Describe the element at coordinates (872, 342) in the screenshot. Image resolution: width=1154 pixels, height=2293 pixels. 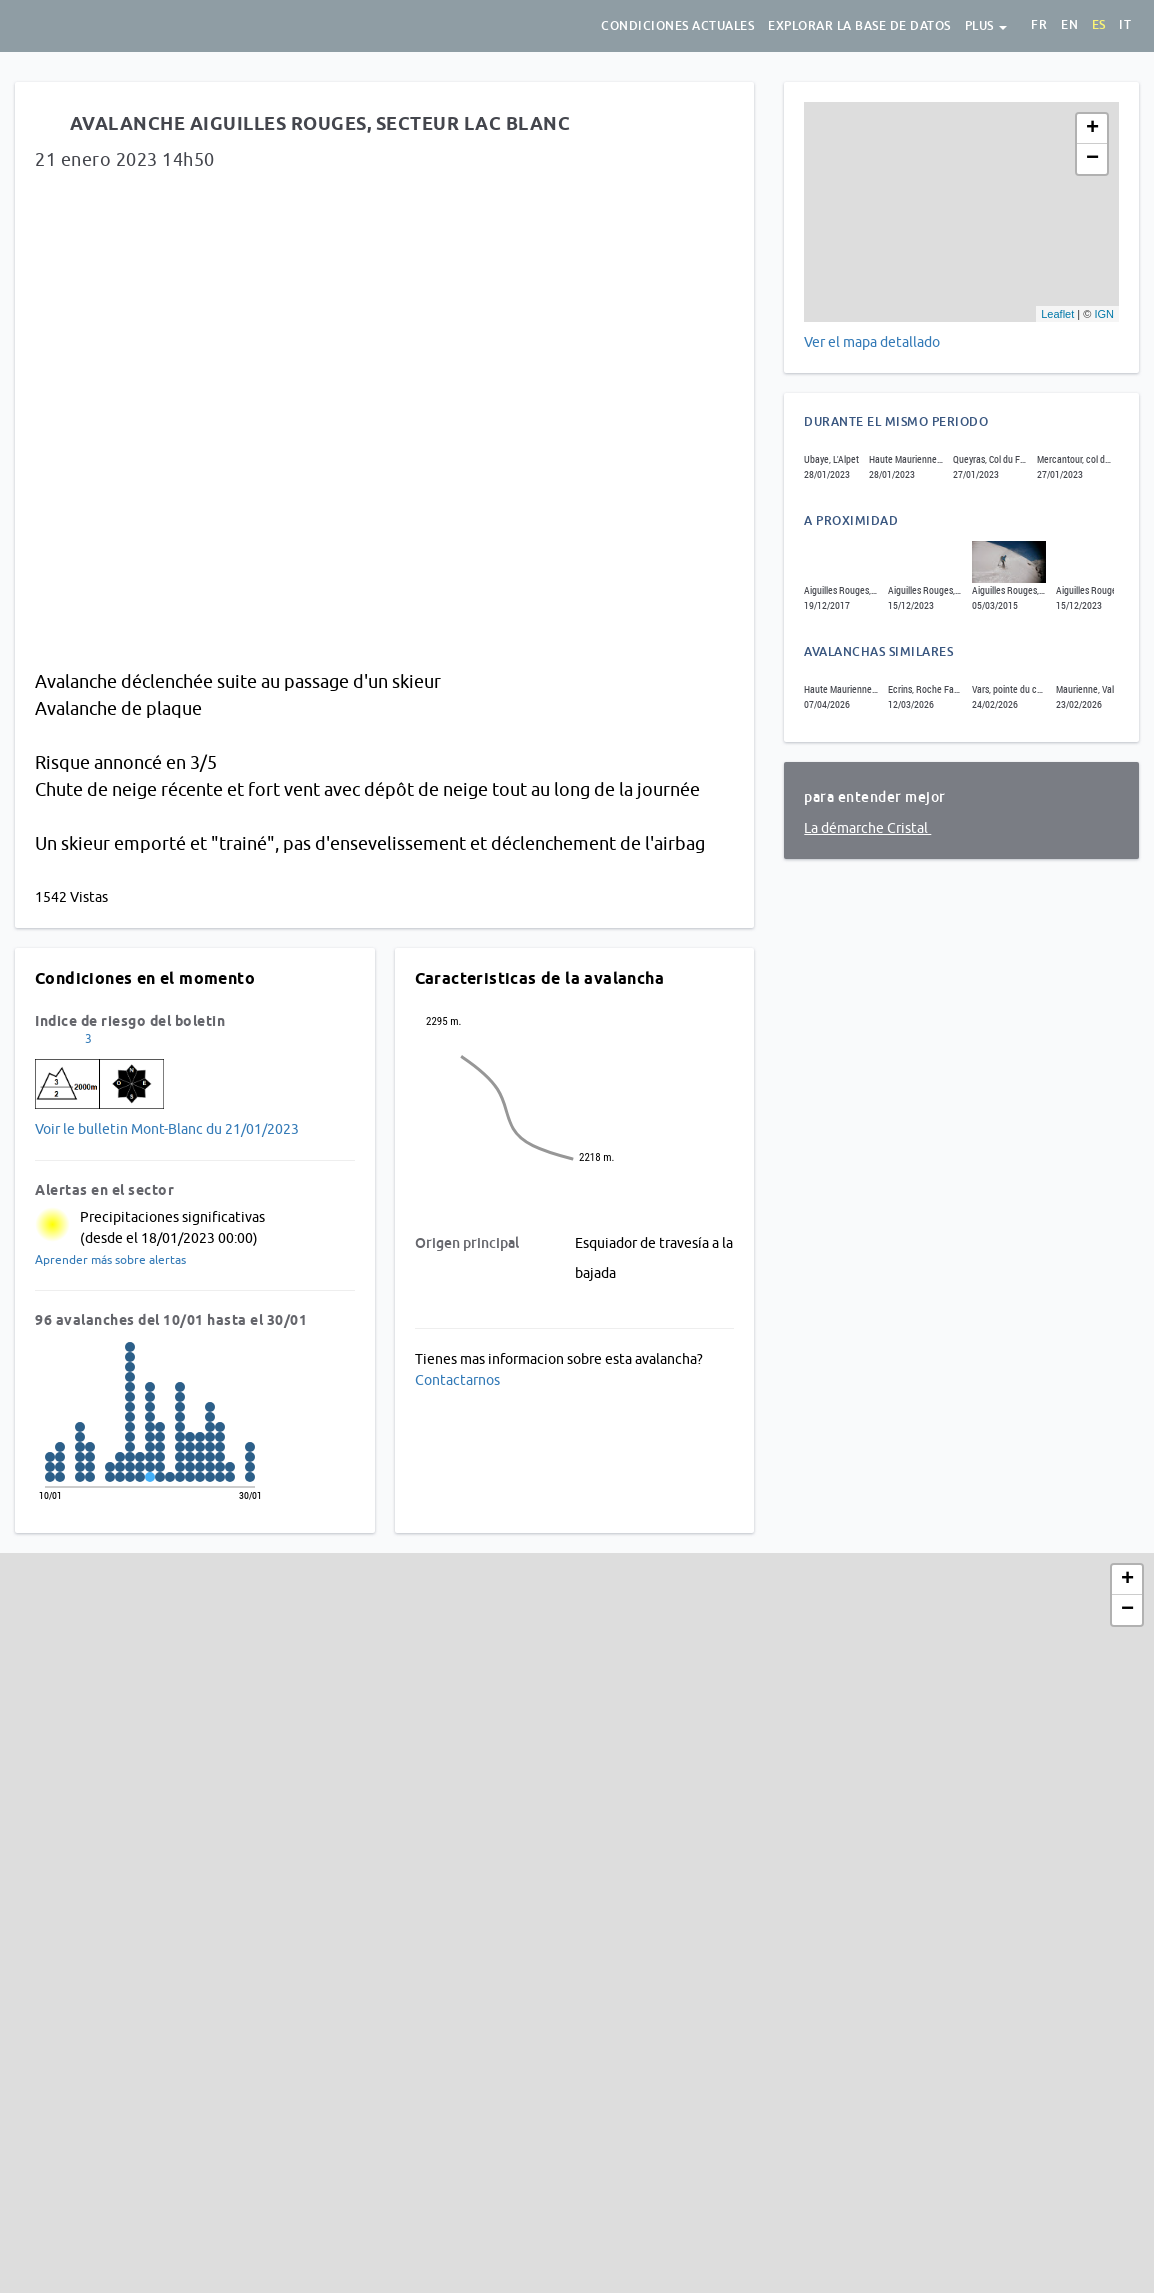
I see `Ver el mapa detallado` at that location.